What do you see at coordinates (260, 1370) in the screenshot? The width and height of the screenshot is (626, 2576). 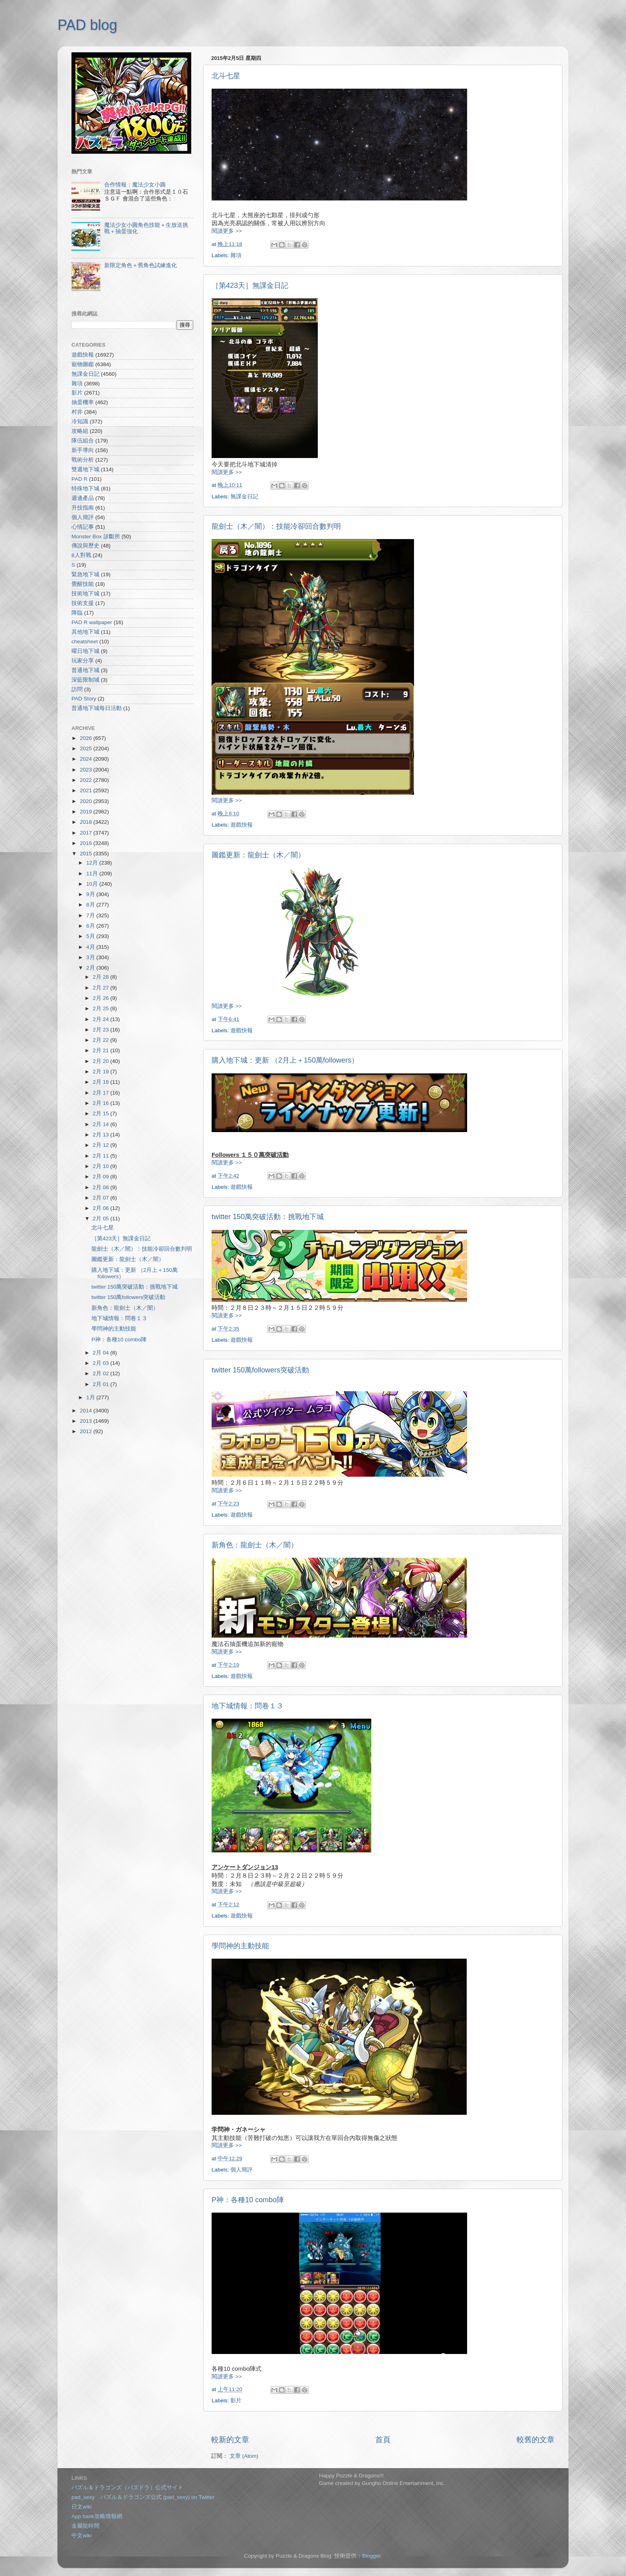 I see `twitter 150萬followers突破活動` at bounding box center [260, 1370].